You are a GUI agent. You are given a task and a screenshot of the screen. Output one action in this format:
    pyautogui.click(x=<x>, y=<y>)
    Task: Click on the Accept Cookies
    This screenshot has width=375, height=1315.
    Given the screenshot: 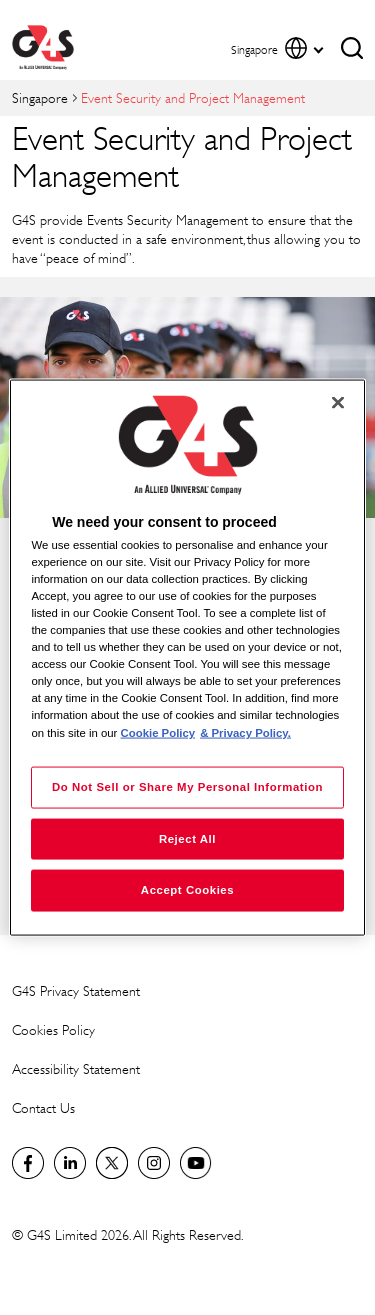 What is the action you would take?
    pyautogui.click(x=187, y=890)
    